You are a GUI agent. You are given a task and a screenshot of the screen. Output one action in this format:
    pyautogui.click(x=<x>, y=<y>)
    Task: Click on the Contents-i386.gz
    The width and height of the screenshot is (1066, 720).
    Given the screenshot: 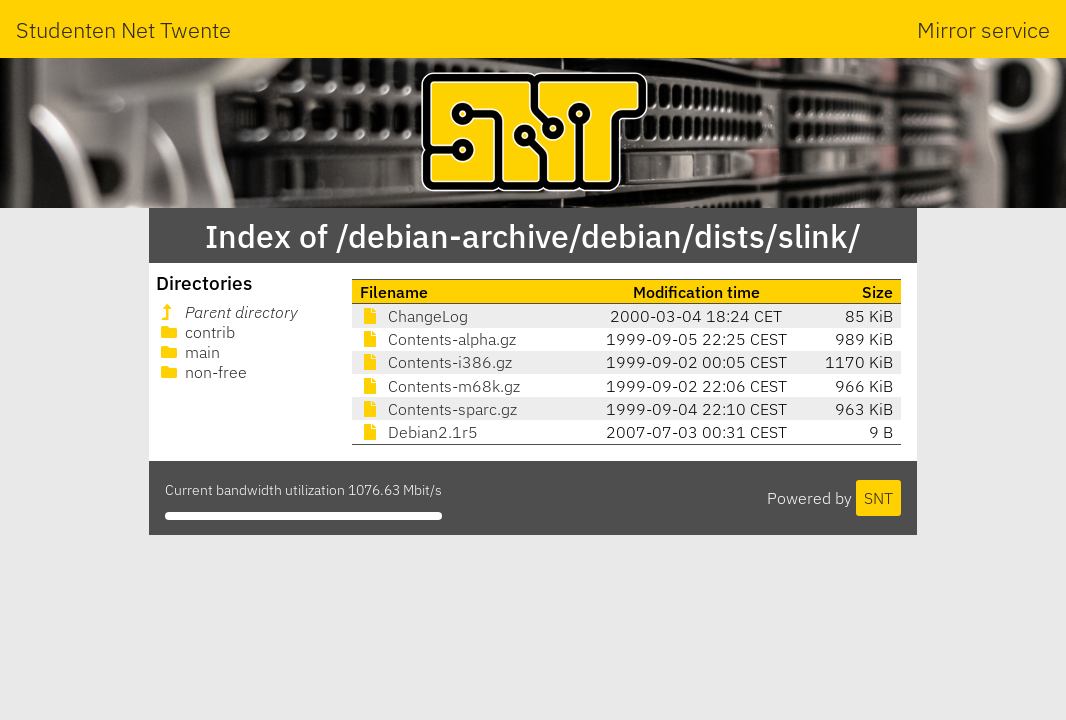 What is the action you would take?
    pyautogui.click(x=436, y=362)
    